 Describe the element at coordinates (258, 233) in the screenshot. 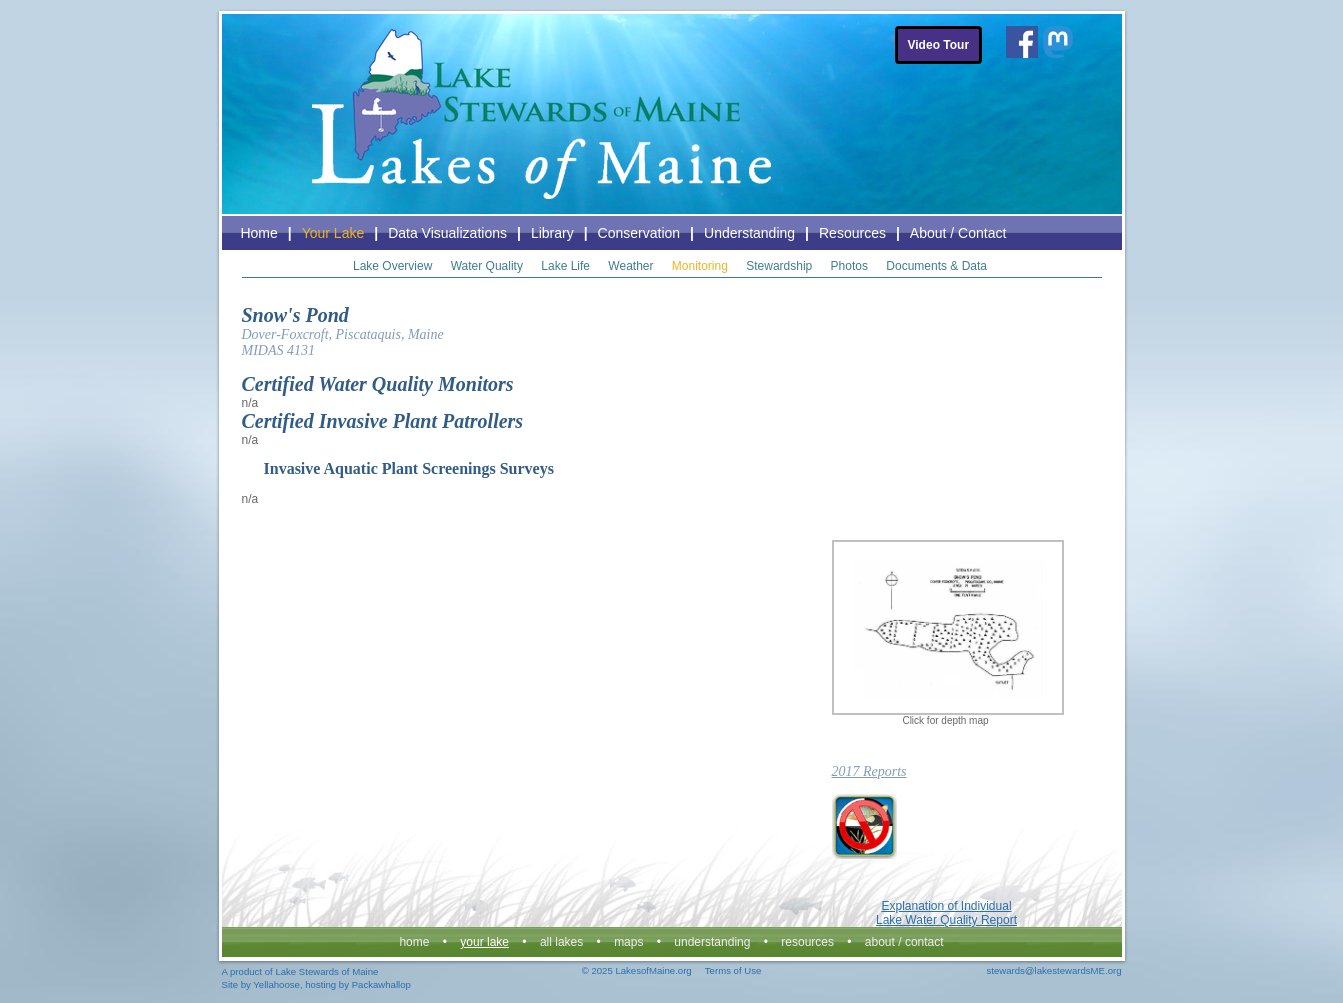

I see `Home` at that location.